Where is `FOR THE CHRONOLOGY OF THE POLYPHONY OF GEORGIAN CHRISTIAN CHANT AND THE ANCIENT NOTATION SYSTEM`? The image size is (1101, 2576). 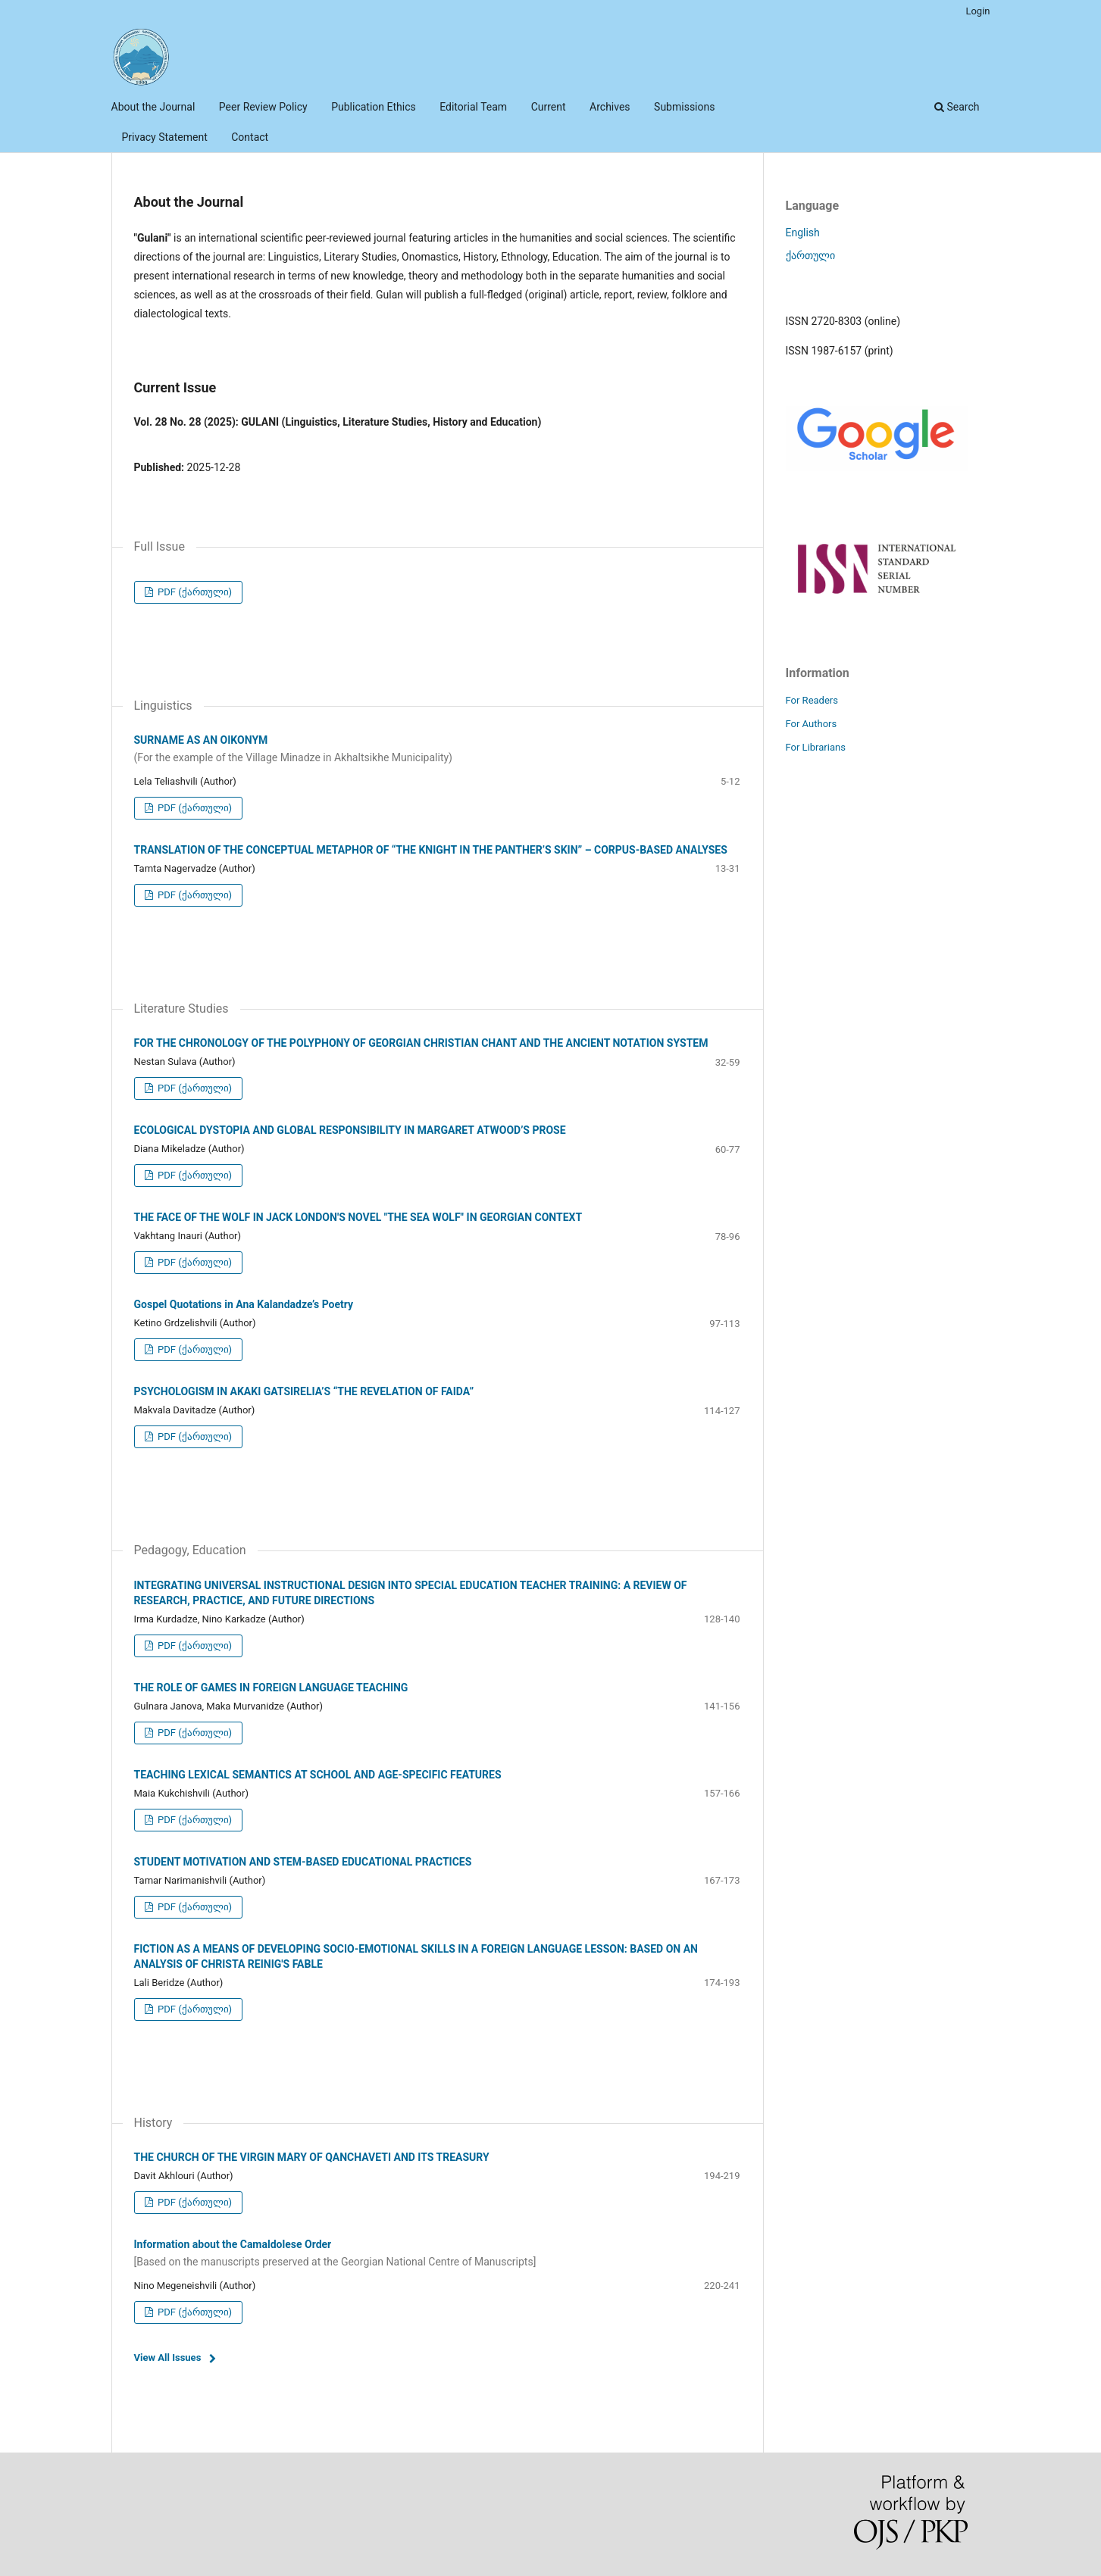 FOR THE CHRONOLOGY OF THE POLYPHONY OF GEORGIAN CHRISTIAN CHANT AND THE ANCIENT NOTATION SYSTEM is located at coordinates (421, 1043).